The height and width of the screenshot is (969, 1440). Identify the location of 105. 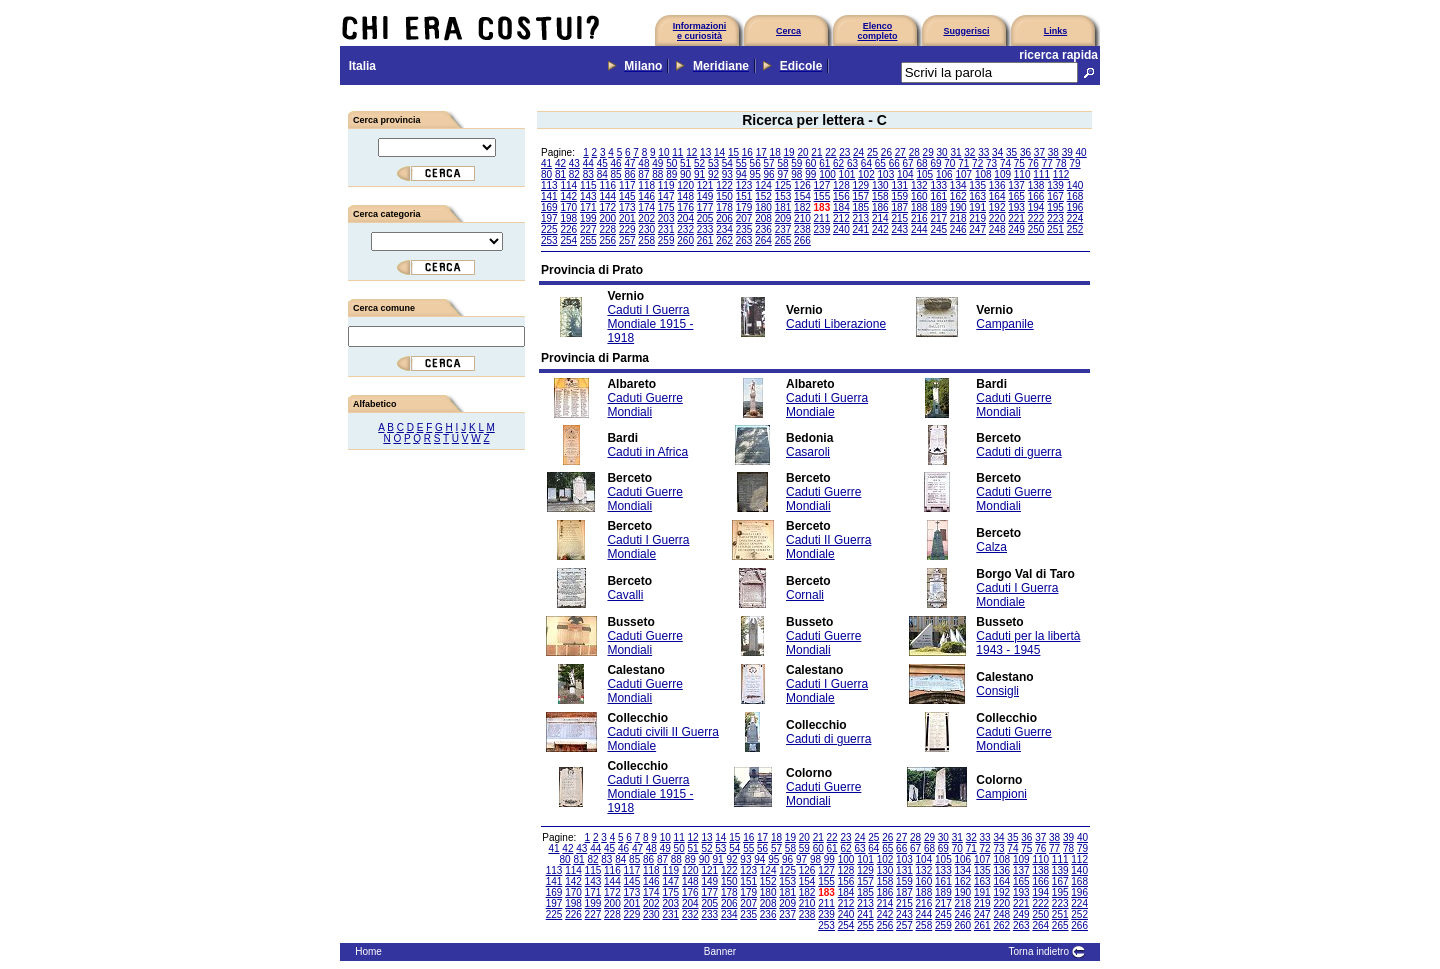
(924, 174).